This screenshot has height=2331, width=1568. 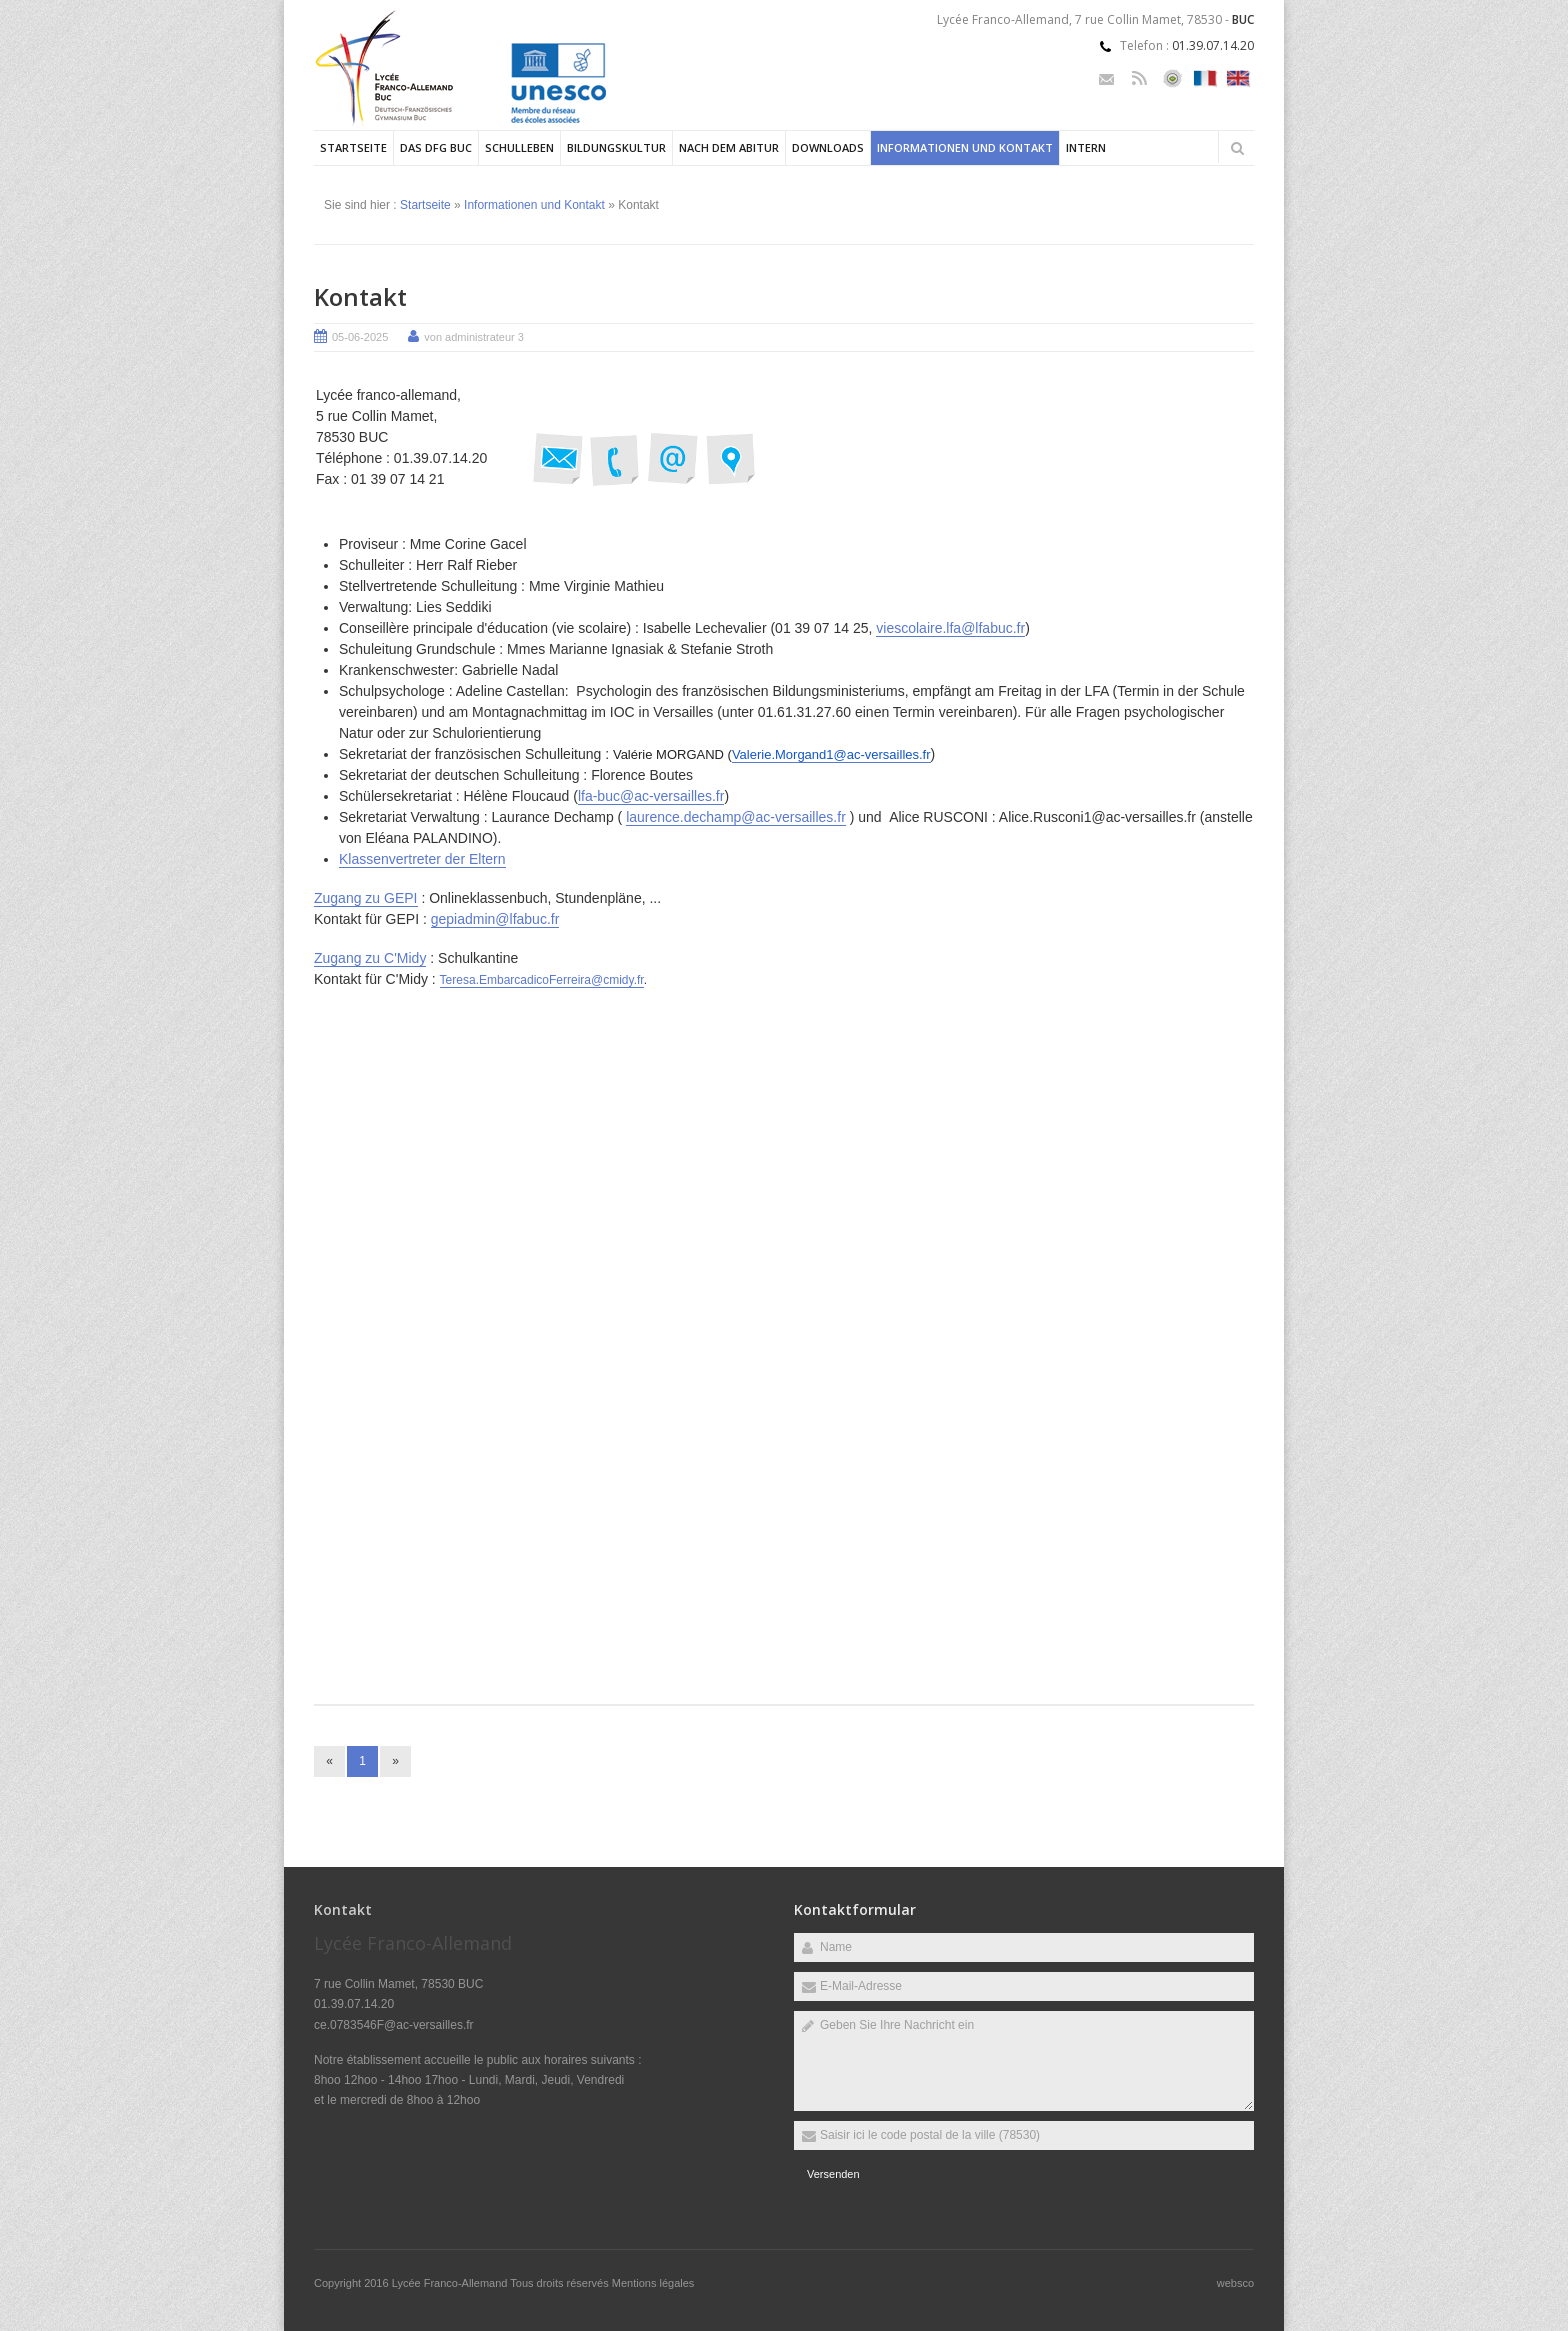 What do you see at coordinates (729, 147) in the screenshot?
I see `Nach dem Abitur` at bounding box center [729, 147].